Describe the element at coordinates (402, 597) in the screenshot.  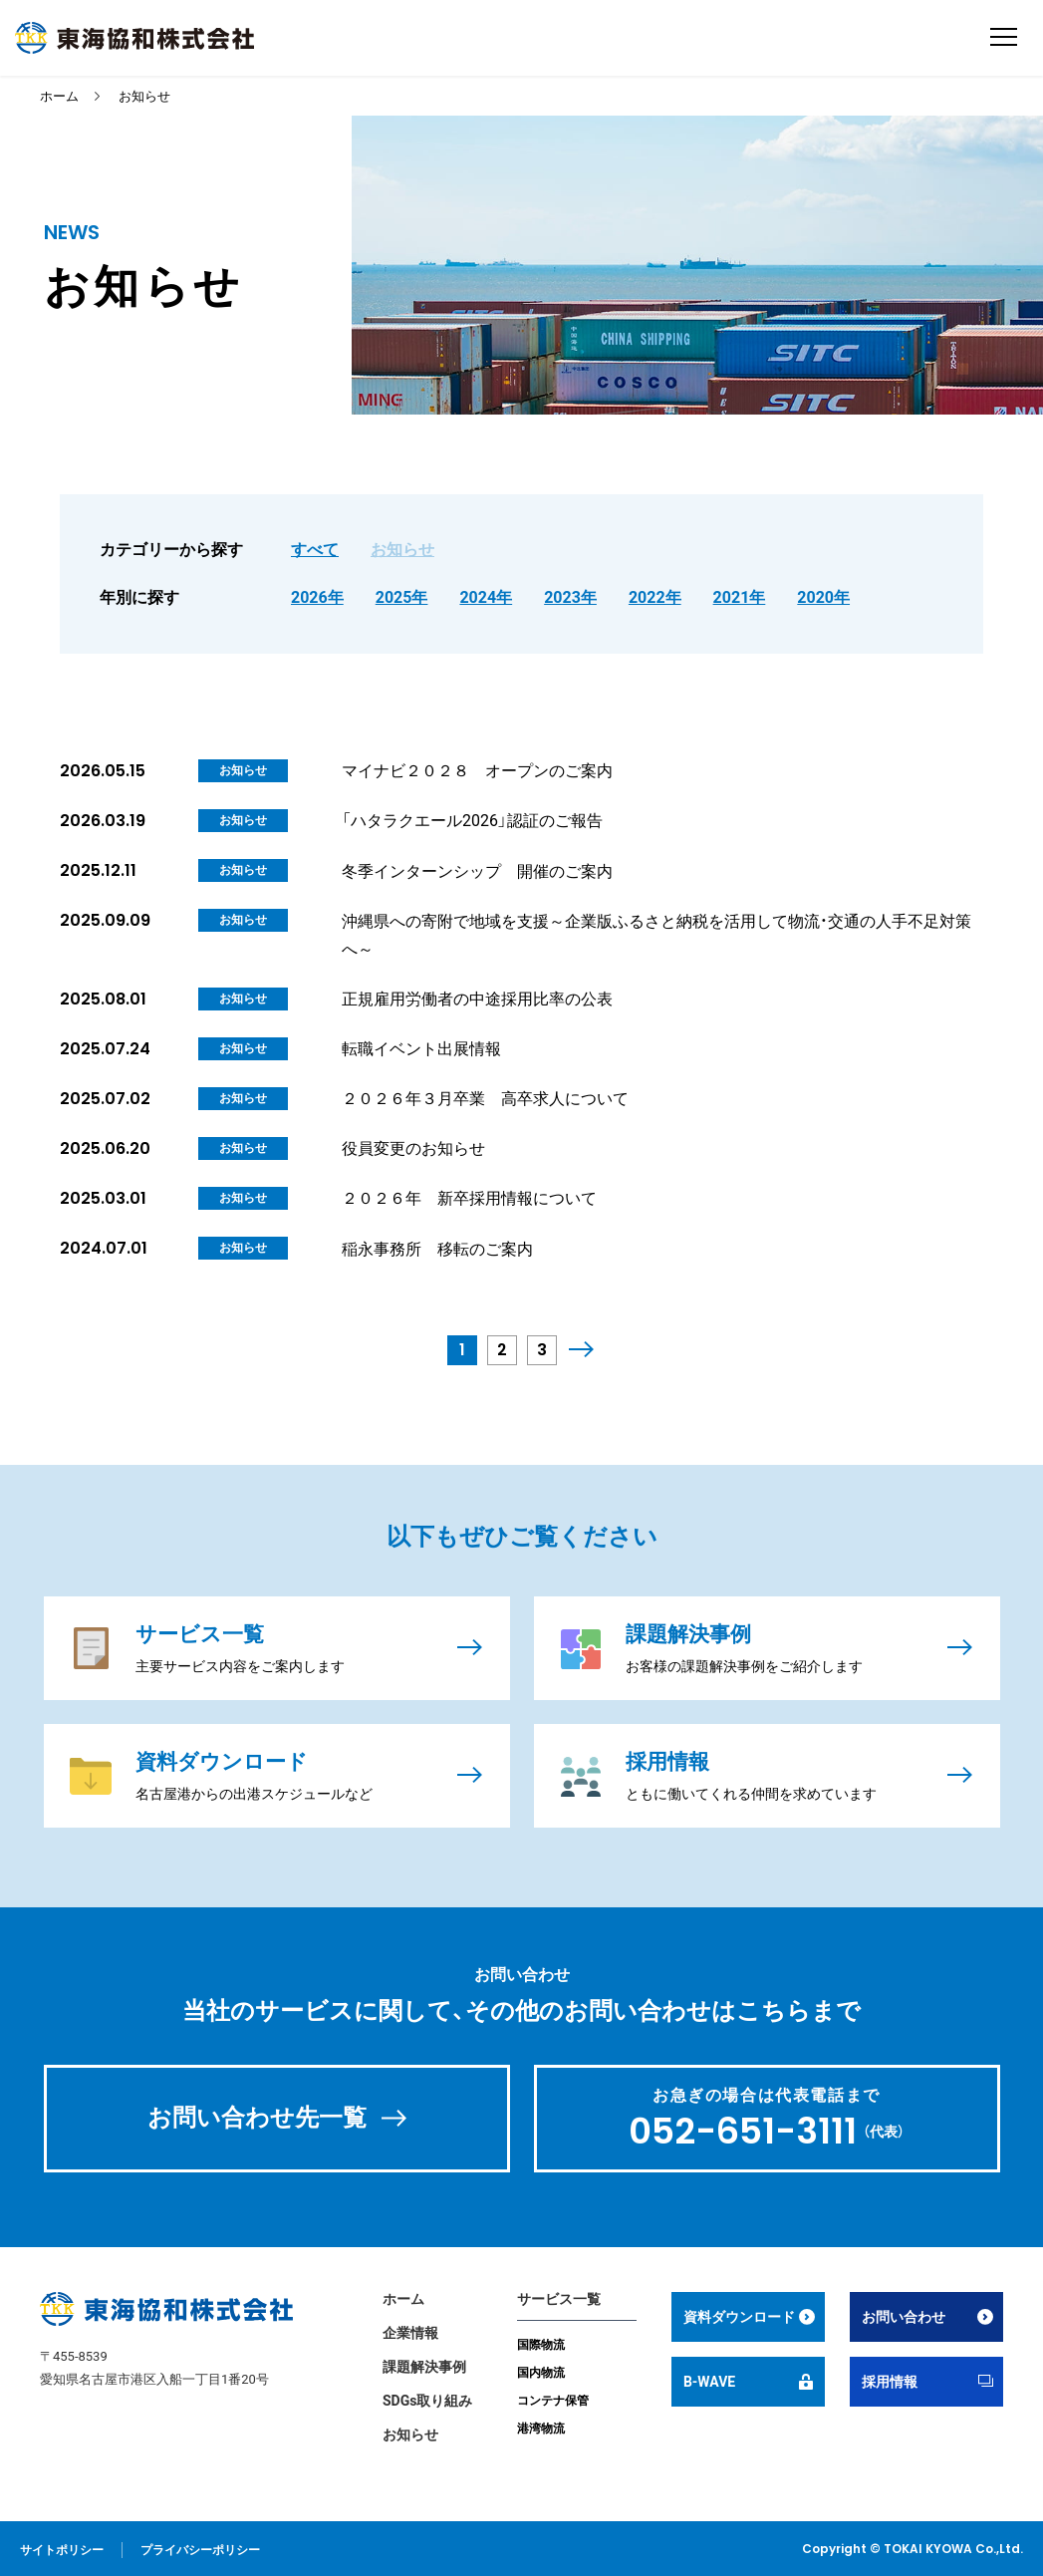
I see `2025年` at that location.